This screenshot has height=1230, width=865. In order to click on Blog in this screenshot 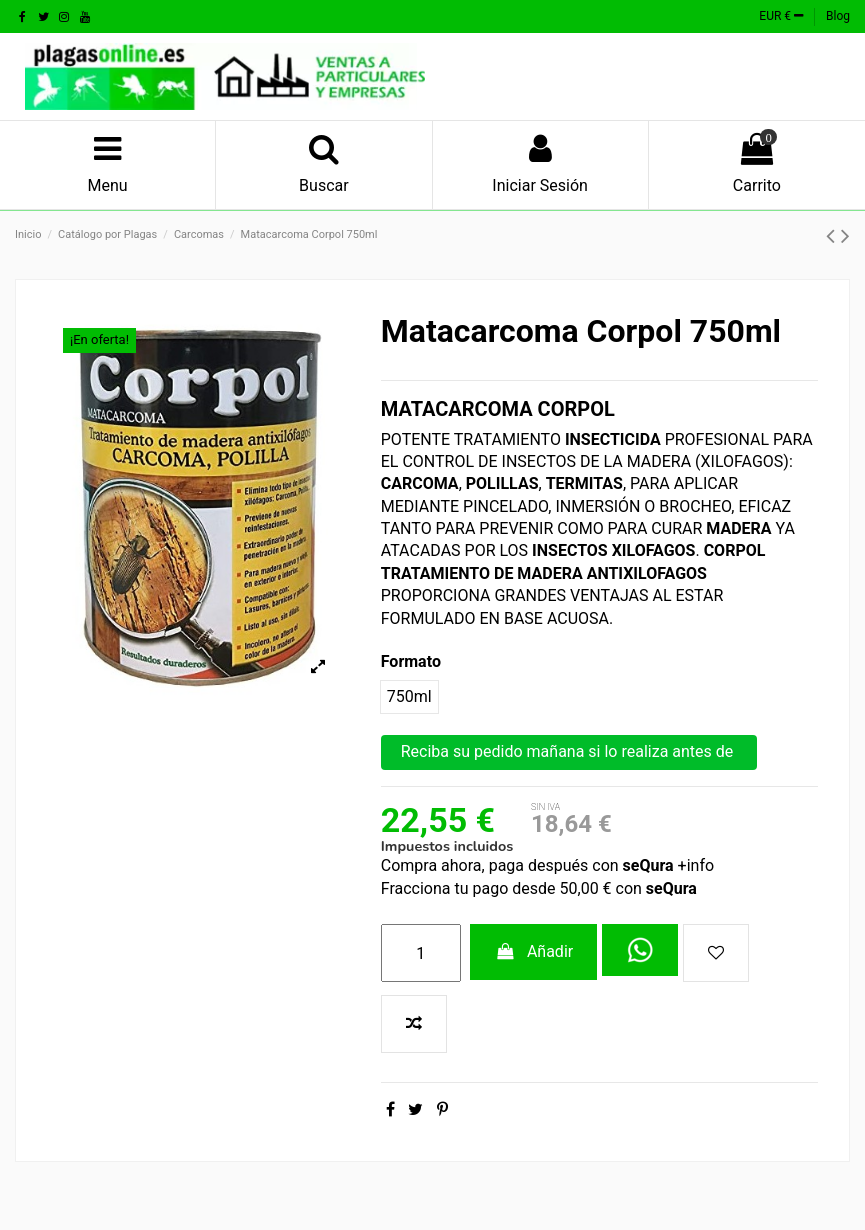, I will do `click(838, 16)`.